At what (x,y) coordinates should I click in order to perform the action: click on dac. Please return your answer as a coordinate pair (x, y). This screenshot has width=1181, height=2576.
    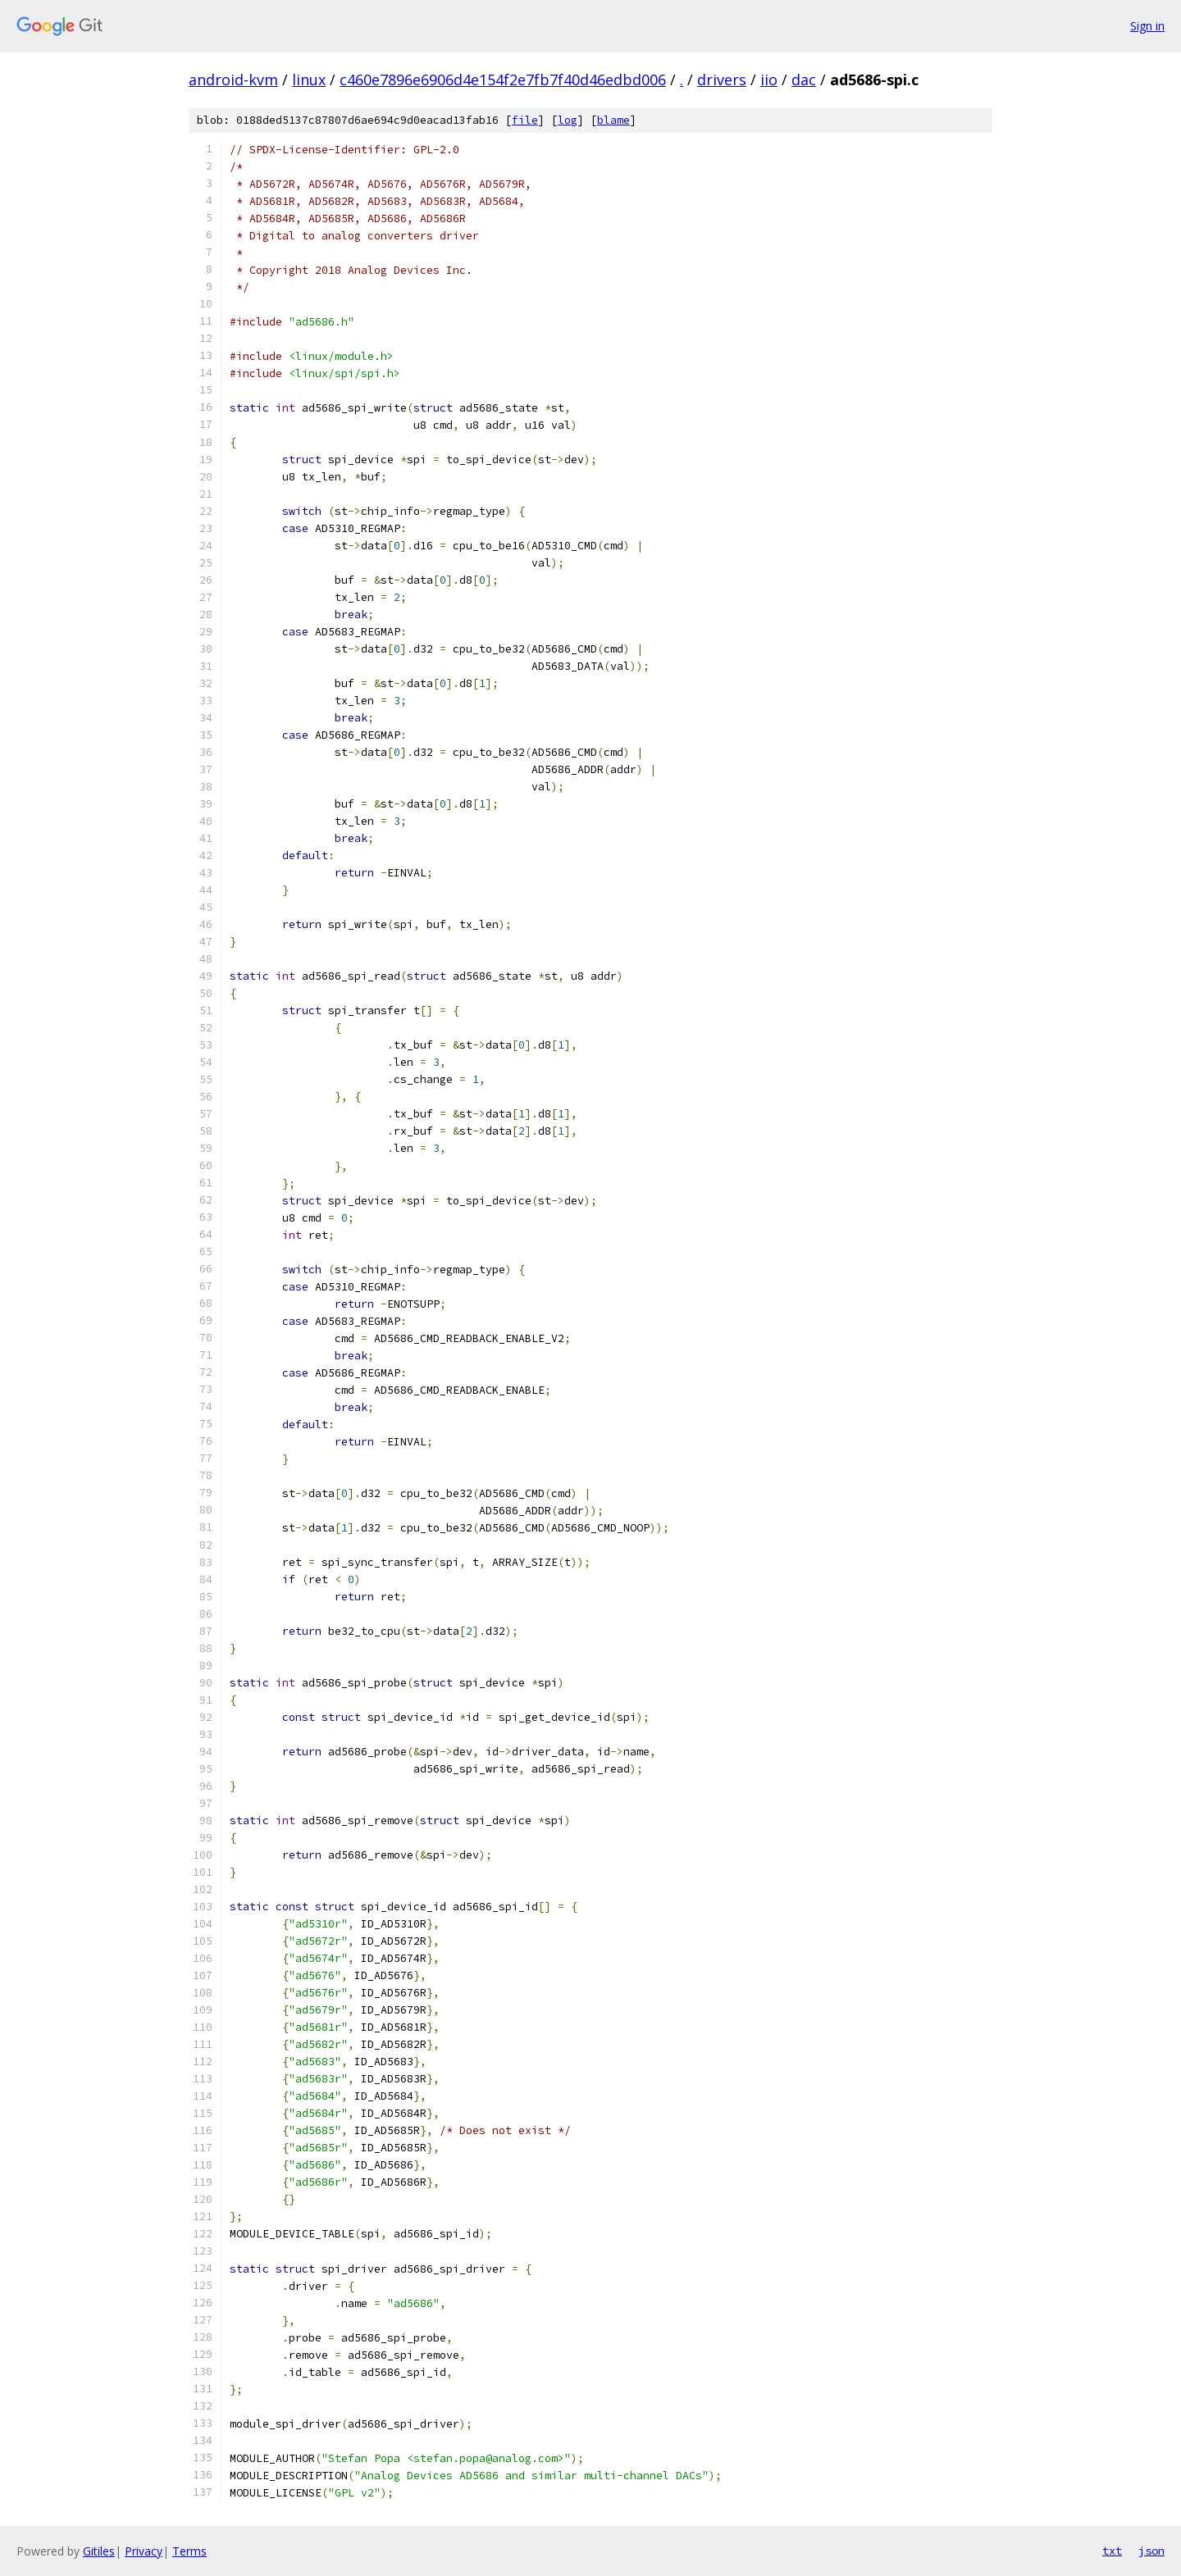
    Looking at the image, I should click on (803, 79).